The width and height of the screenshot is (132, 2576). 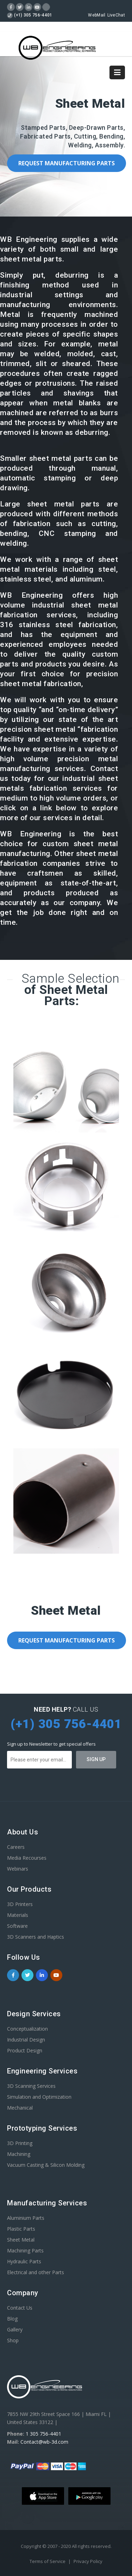 I want to click on 3D Printing, so click(x=19, y=2143).